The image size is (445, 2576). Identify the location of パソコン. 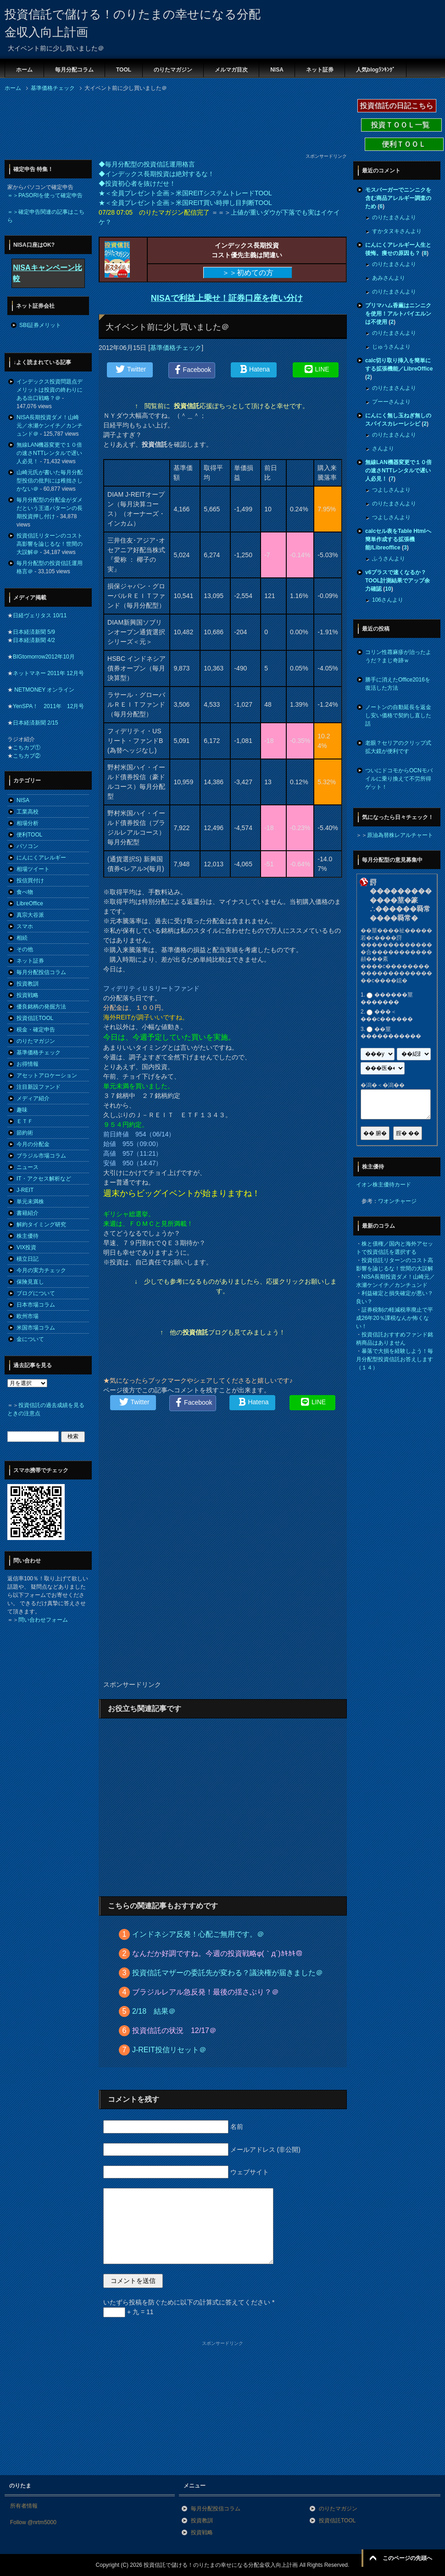
(28, 846).